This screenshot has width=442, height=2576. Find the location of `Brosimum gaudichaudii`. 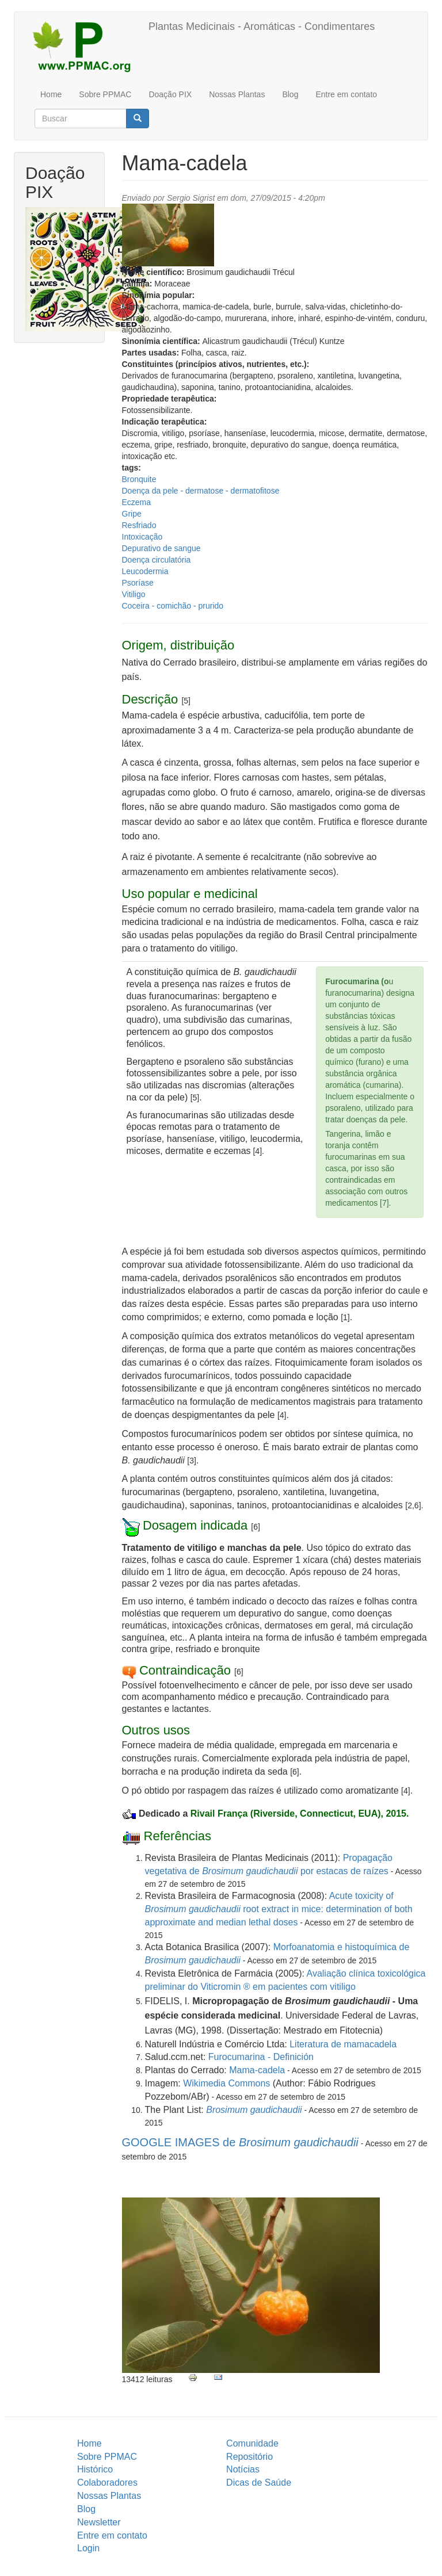

Brosimum gaudichaudii is located at coordinates (254, 2110).